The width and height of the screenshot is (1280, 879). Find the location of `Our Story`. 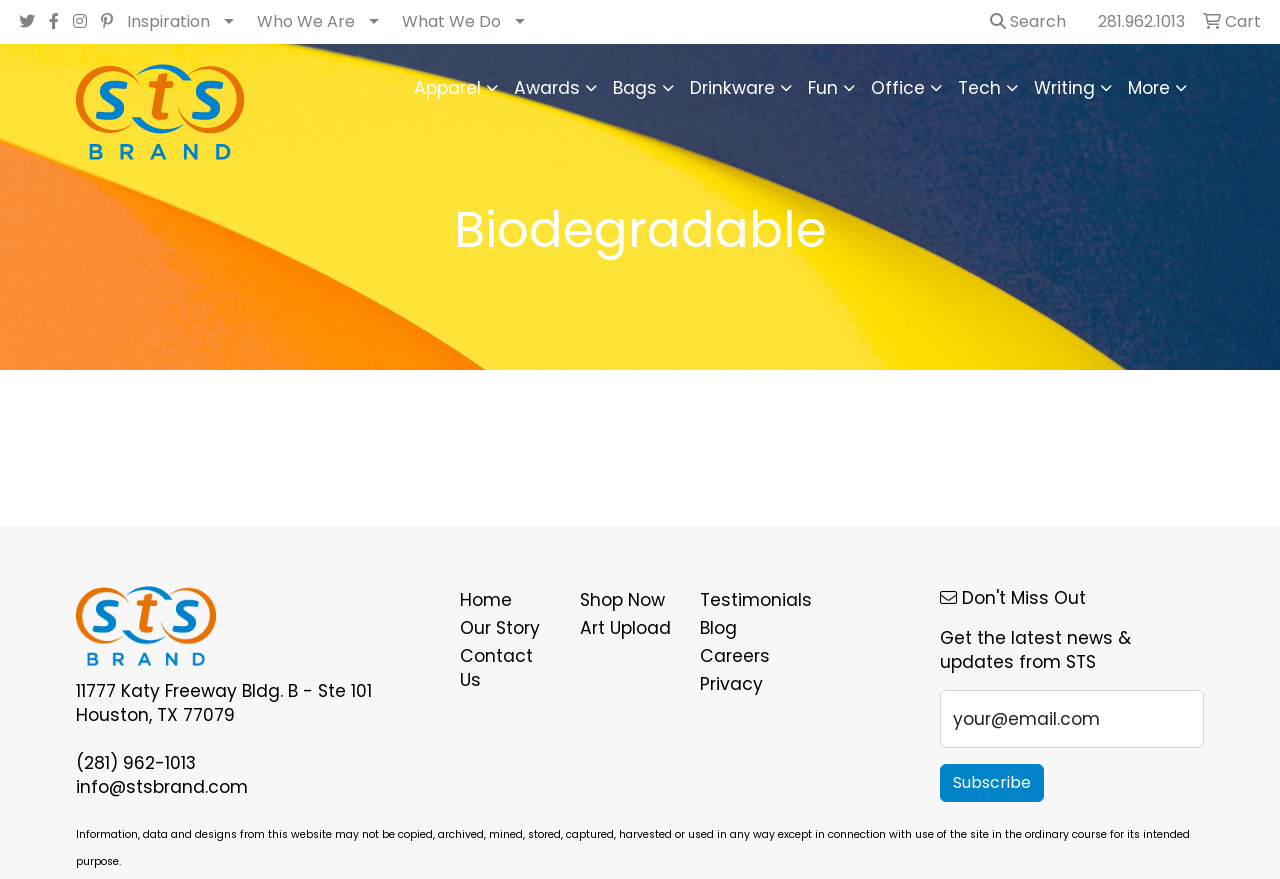

Our Story is located at coordinates (500, 628).